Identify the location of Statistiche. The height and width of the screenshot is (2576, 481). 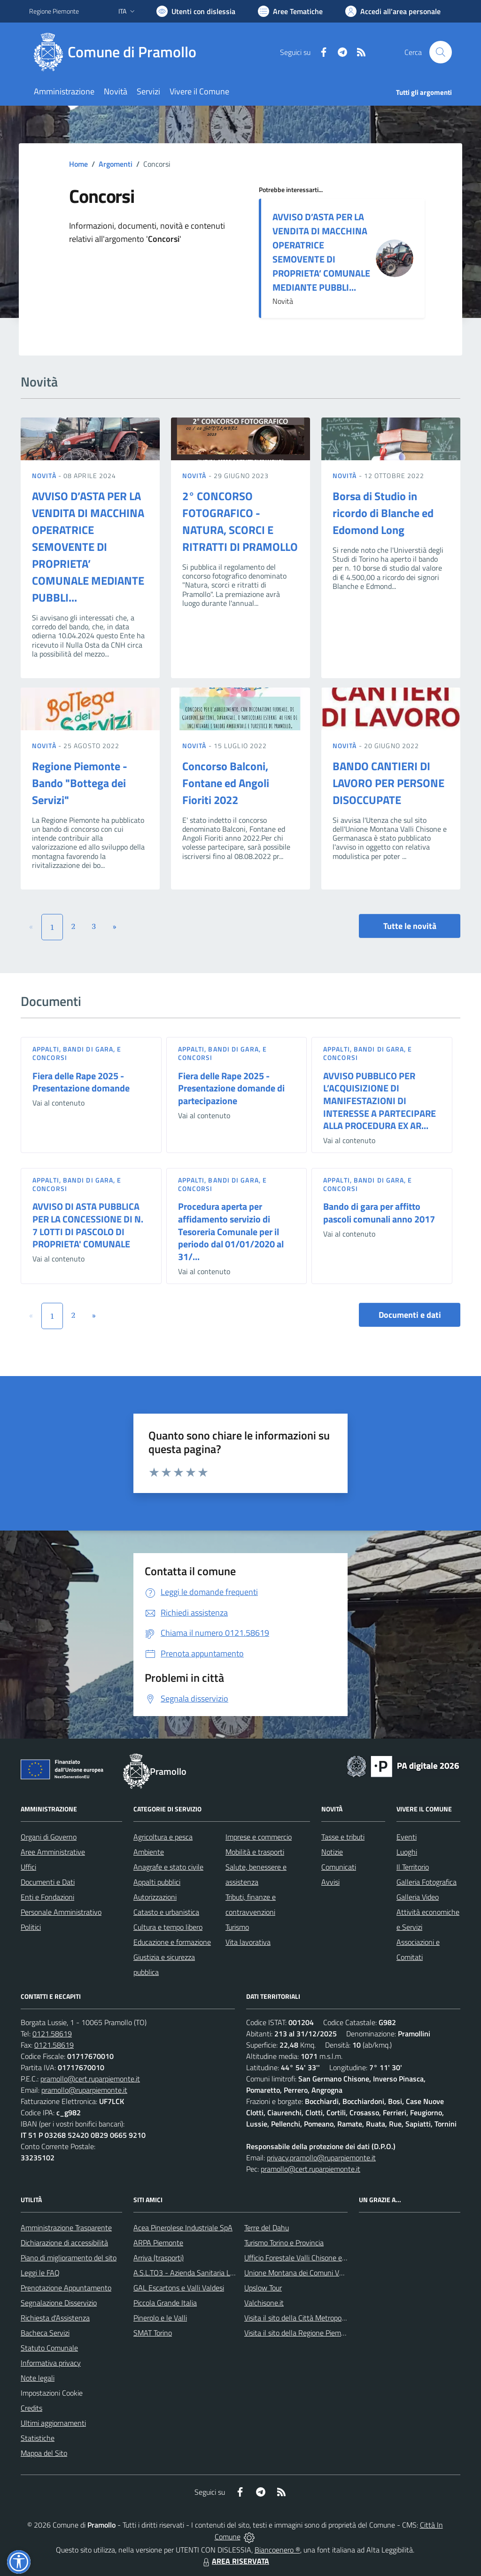
(37, 2438).